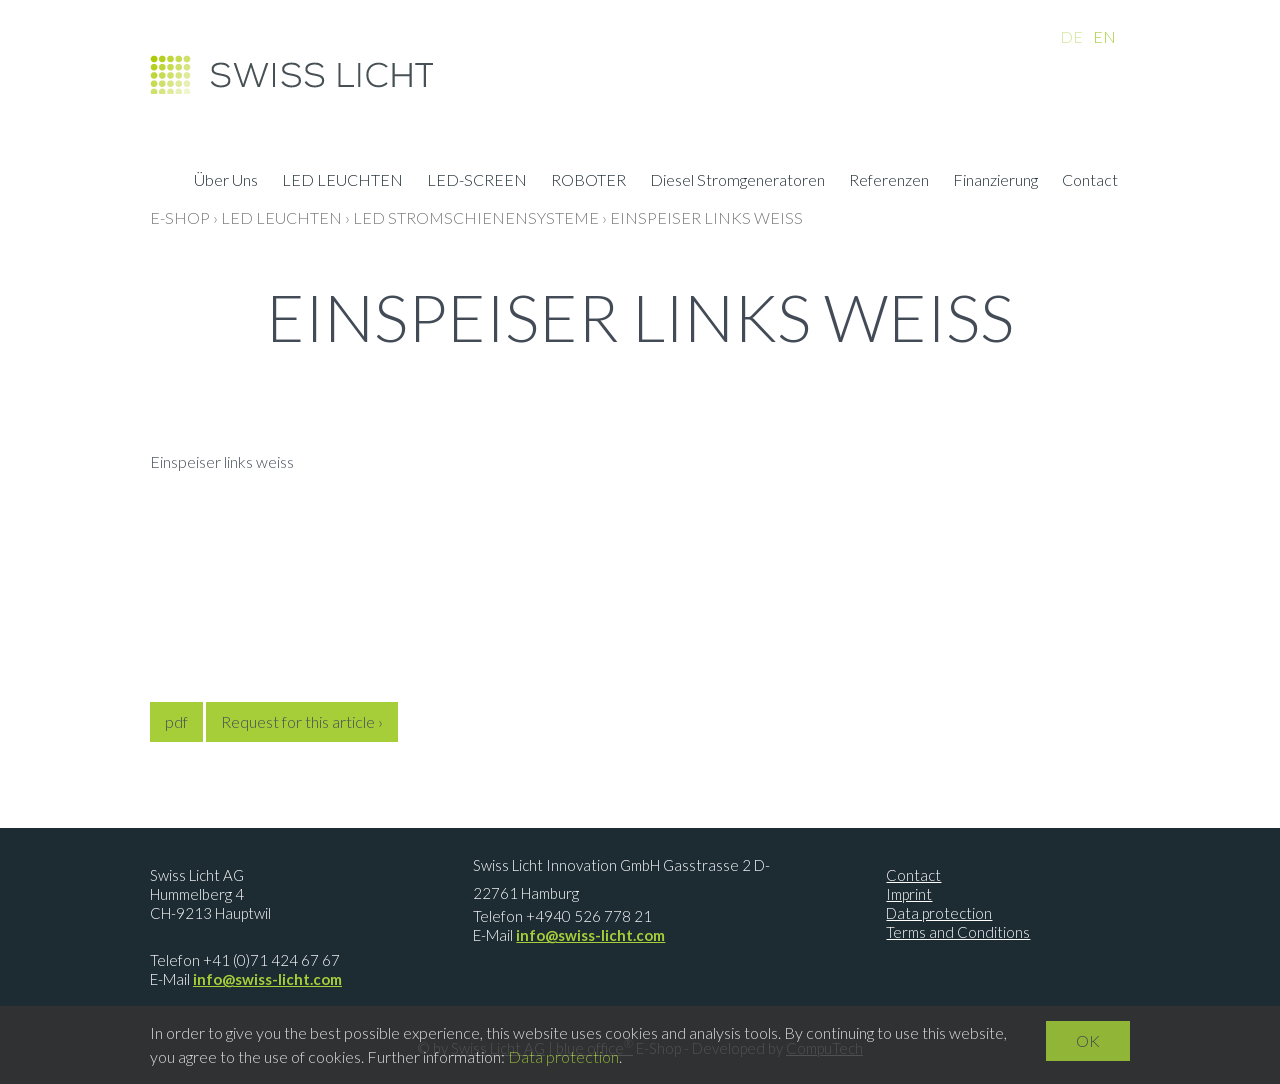  Describe the element at coordinates (939, 913) in the screenshot. I see `Data protection` at that location.